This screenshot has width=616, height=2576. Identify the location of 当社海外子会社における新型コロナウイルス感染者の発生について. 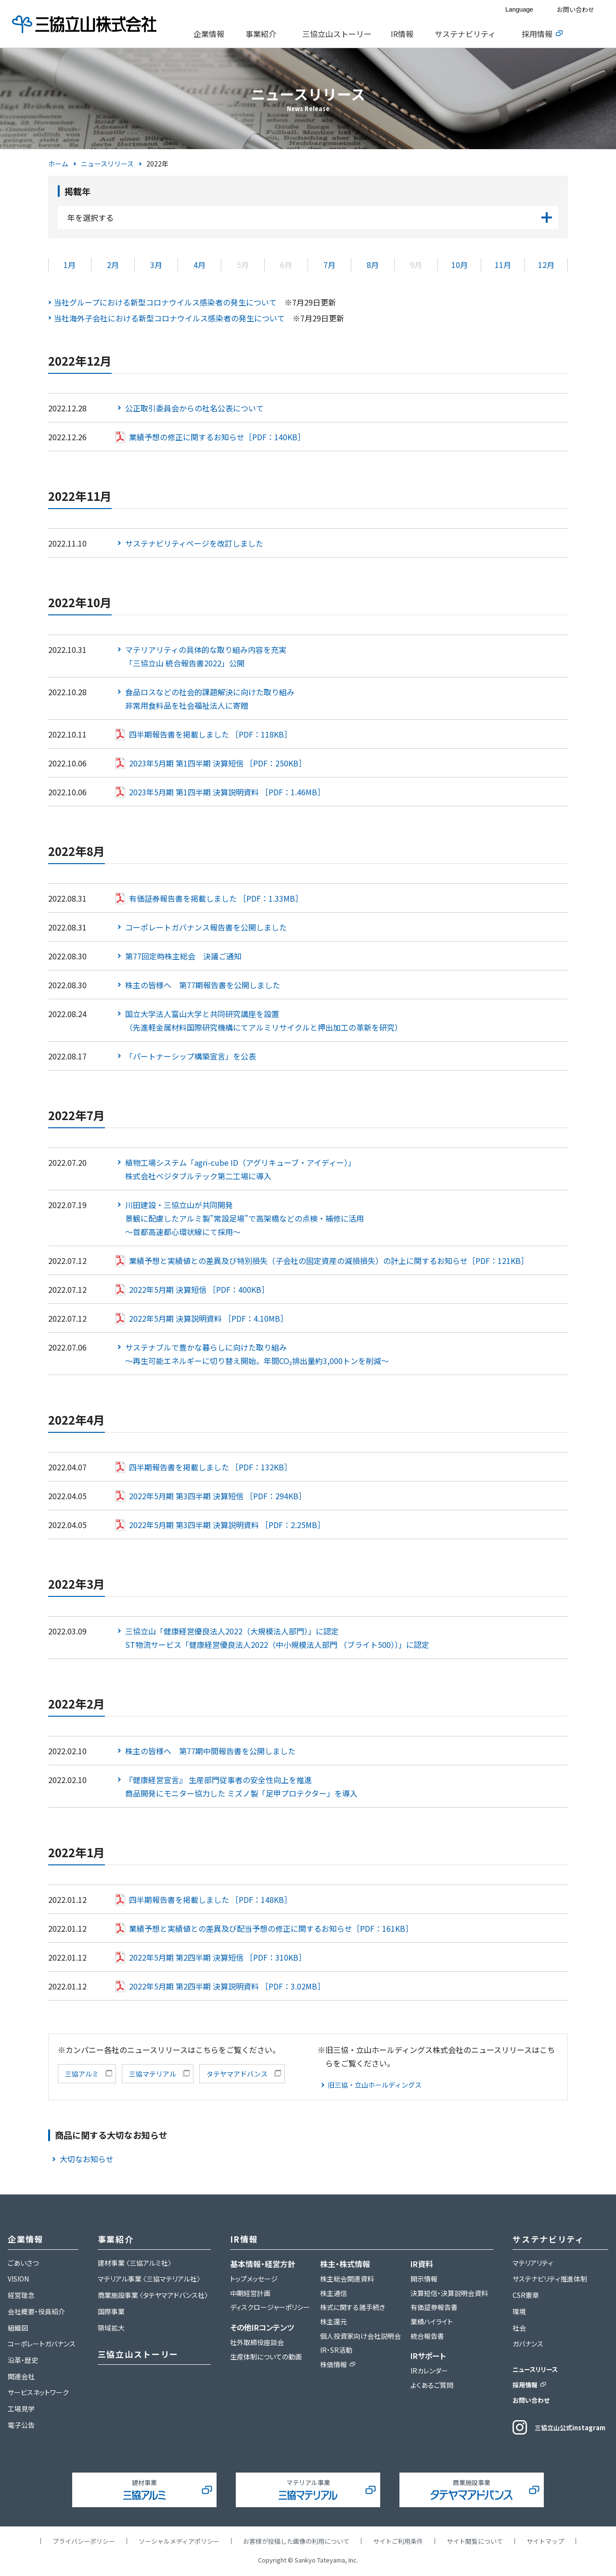
(169, 318).